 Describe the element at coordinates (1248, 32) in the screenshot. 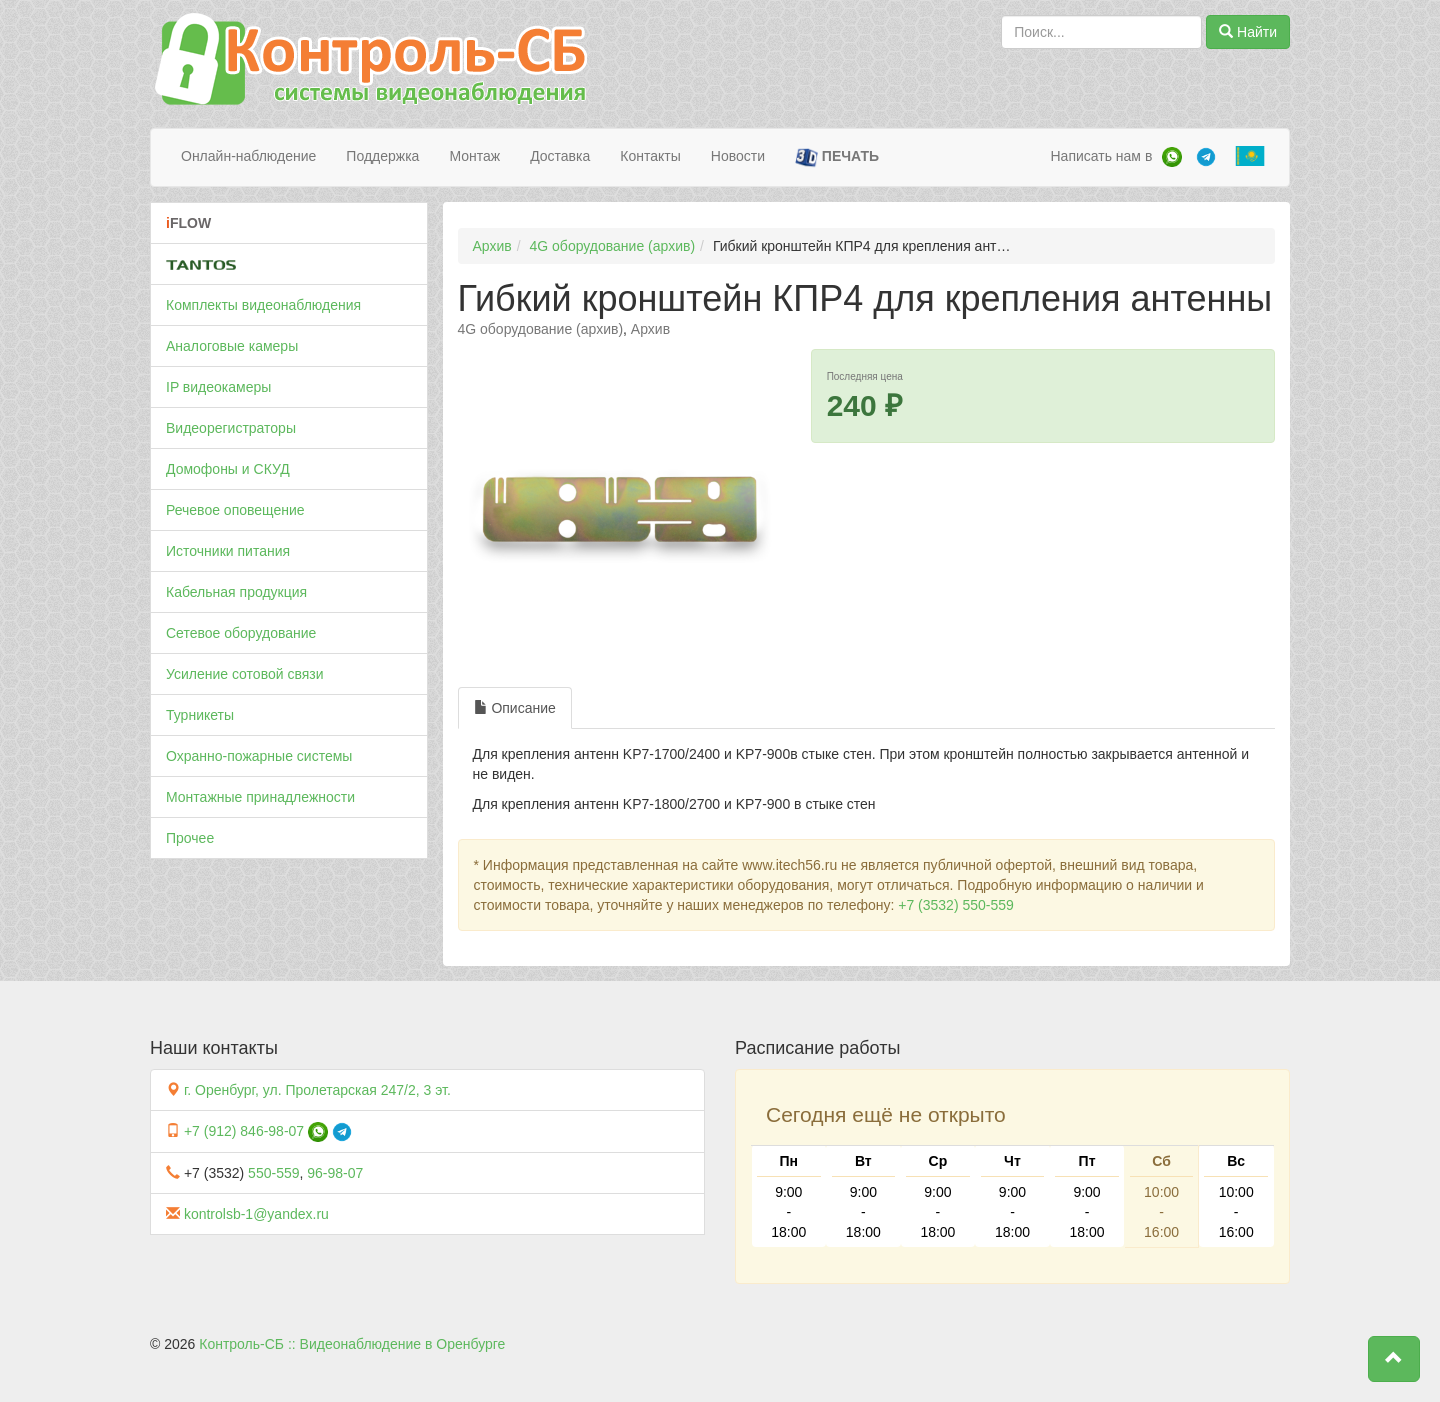

I see `Найти` at that location.